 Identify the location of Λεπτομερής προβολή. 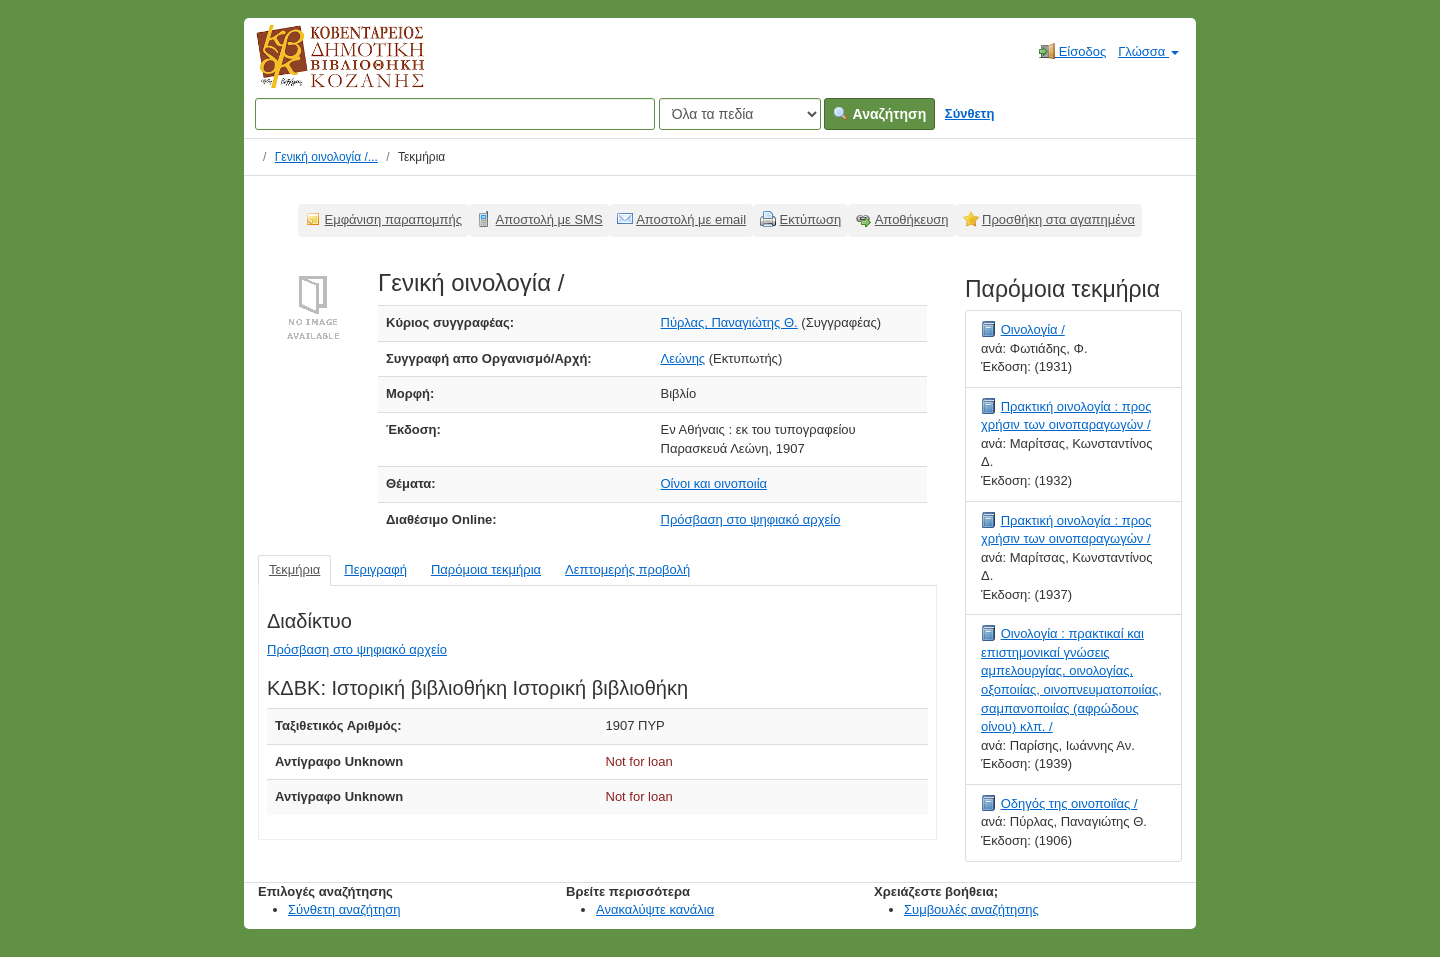
(627, 569).